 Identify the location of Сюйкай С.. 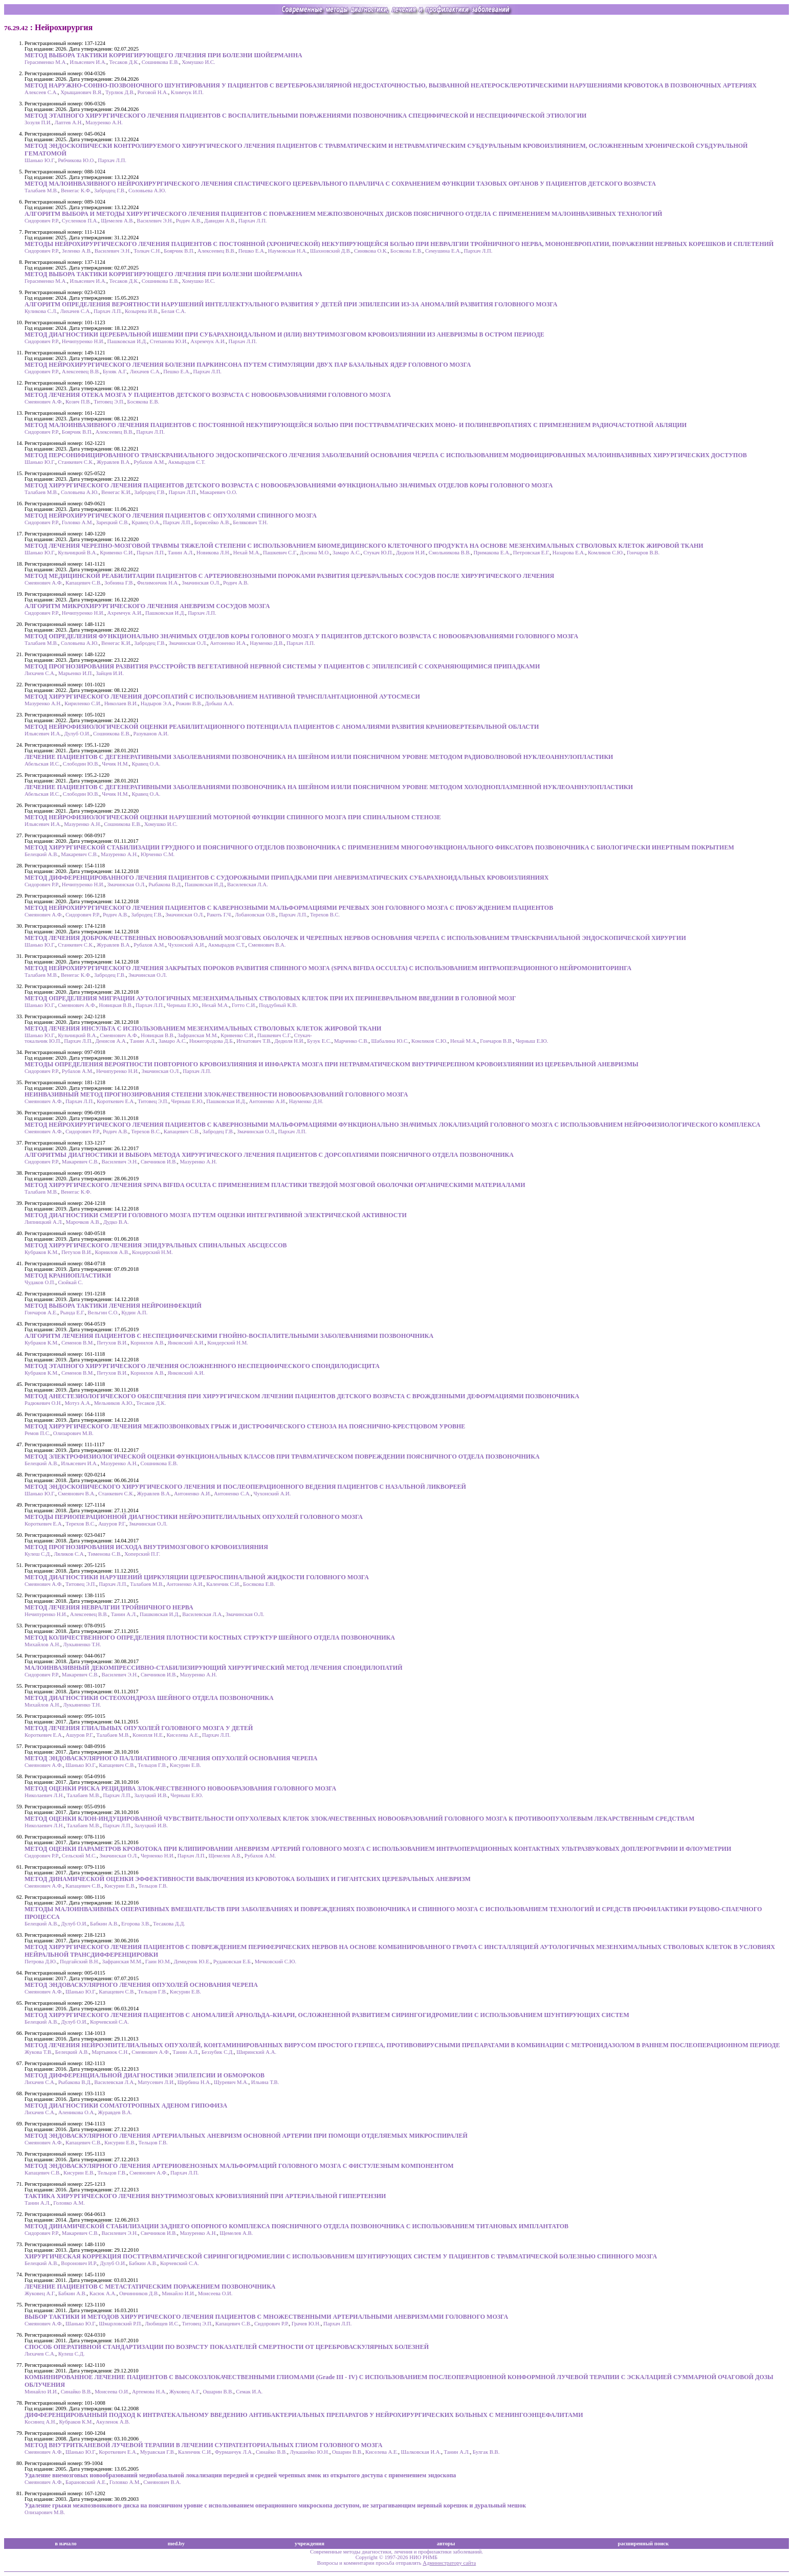
(70, 1282).